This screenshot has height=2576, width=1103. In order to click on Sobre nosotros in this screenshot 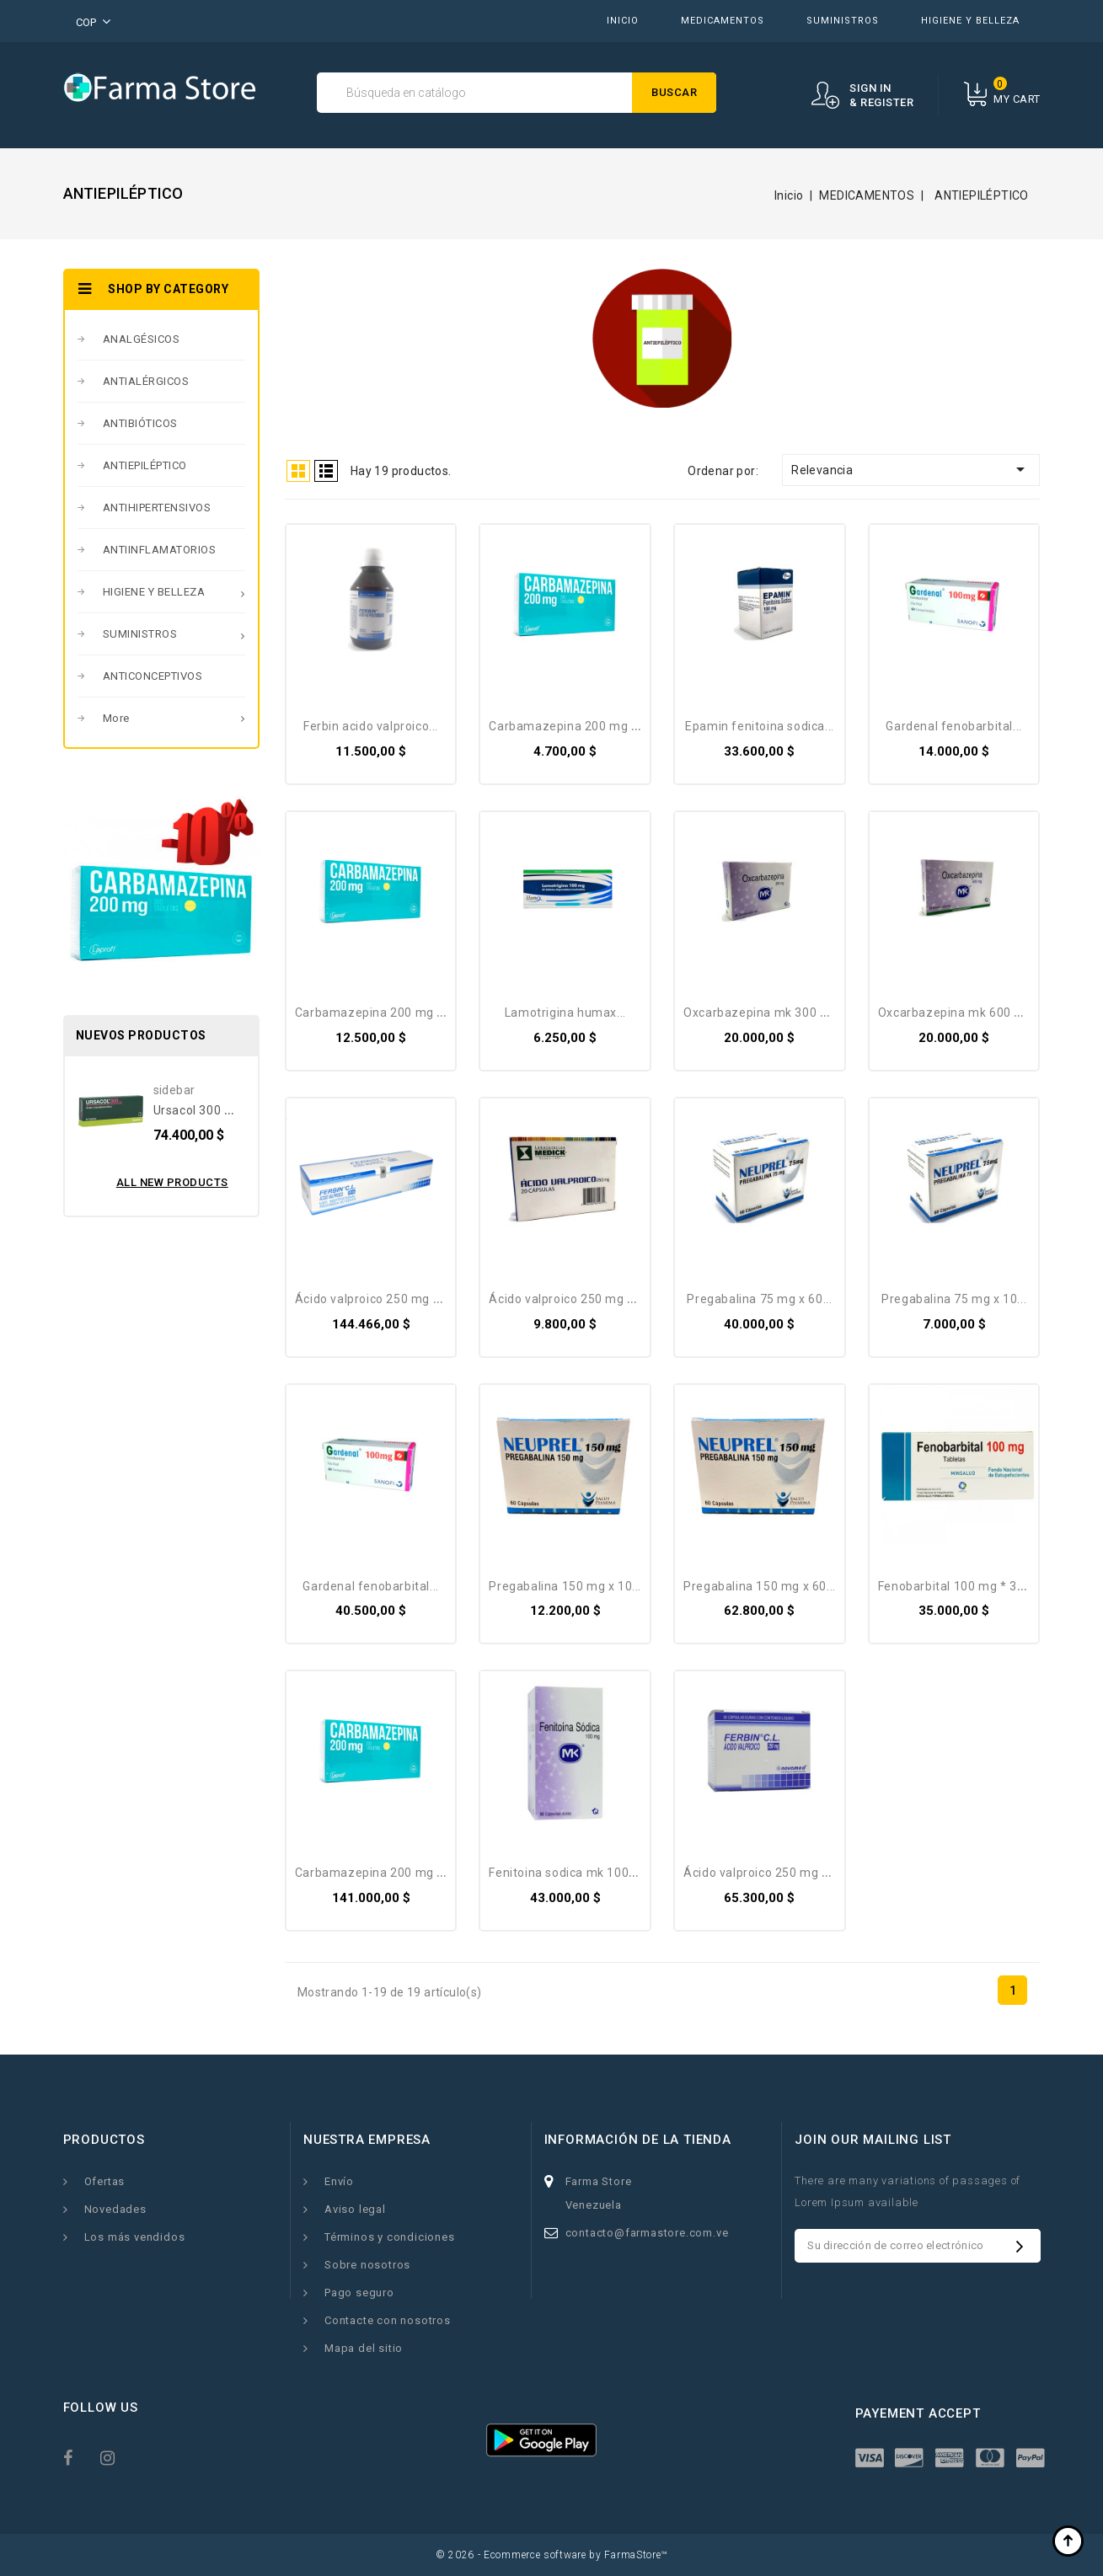, I will do `click(367, 2264)`.